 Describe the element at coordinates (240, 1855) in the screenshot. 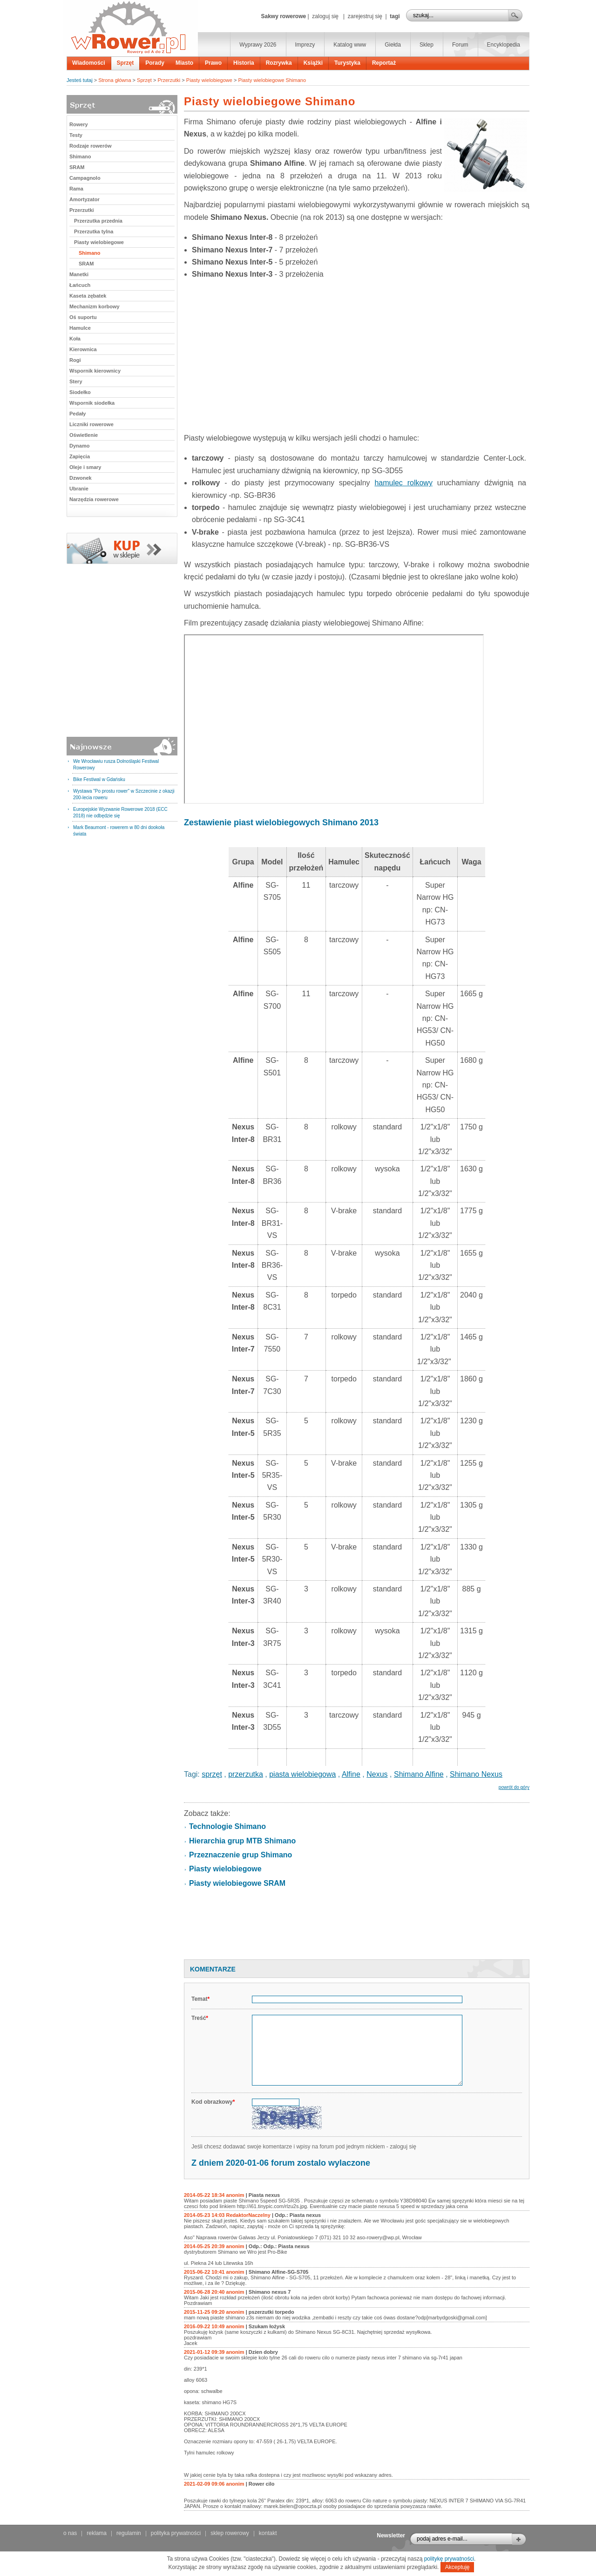

I see `Przeznaczenie grup Shimano` at that location.